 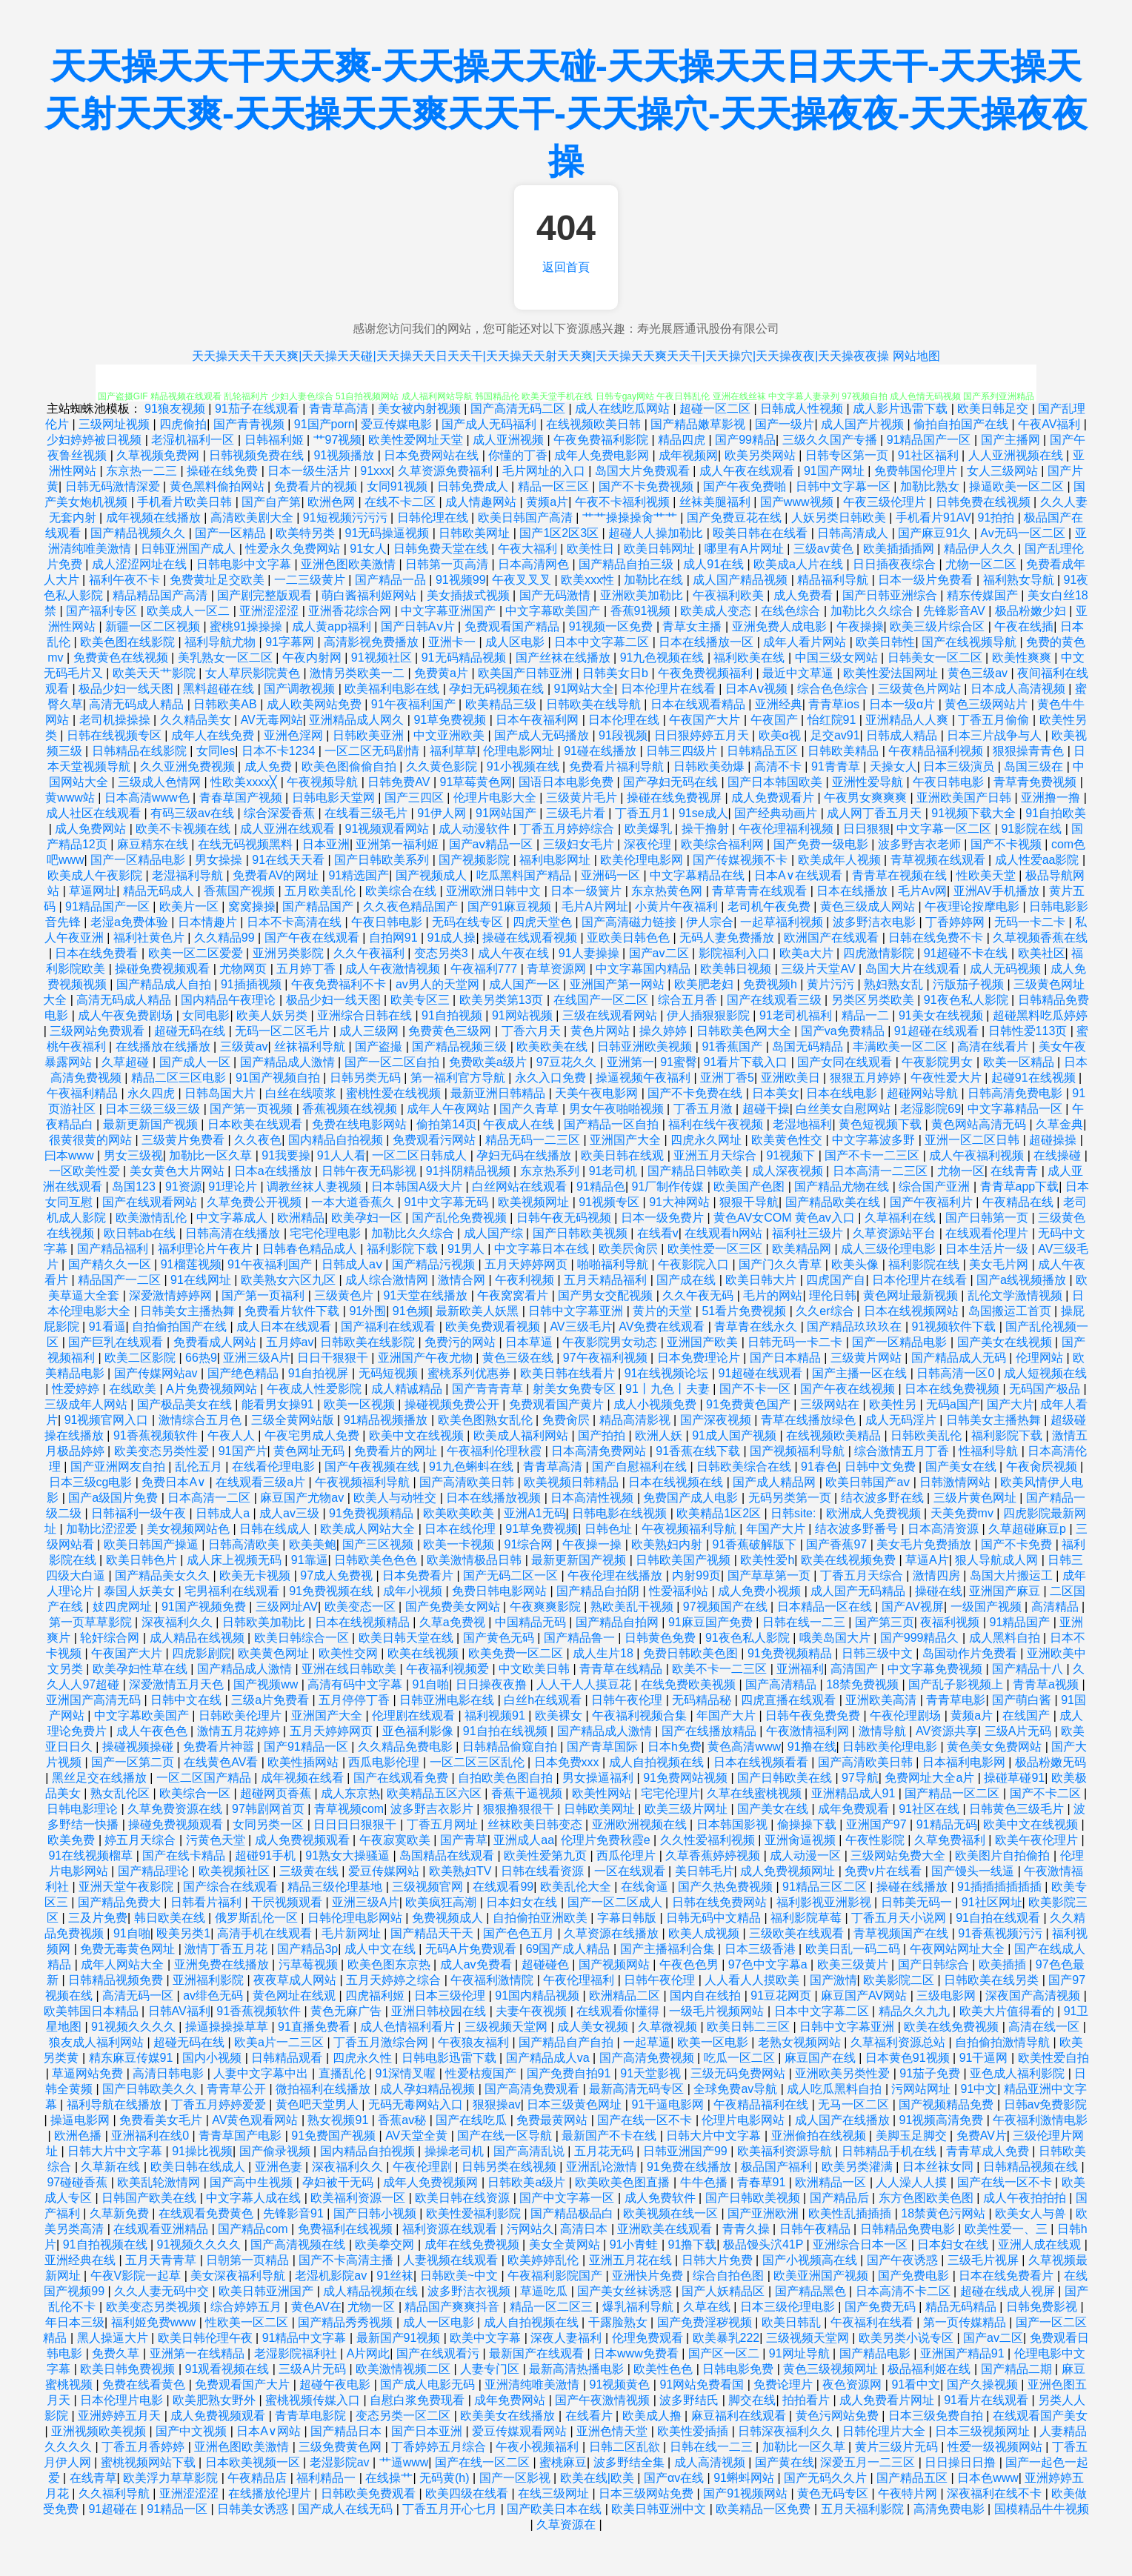 I want to click on 日韩欧美劲爆, so click(x=710, y=766).